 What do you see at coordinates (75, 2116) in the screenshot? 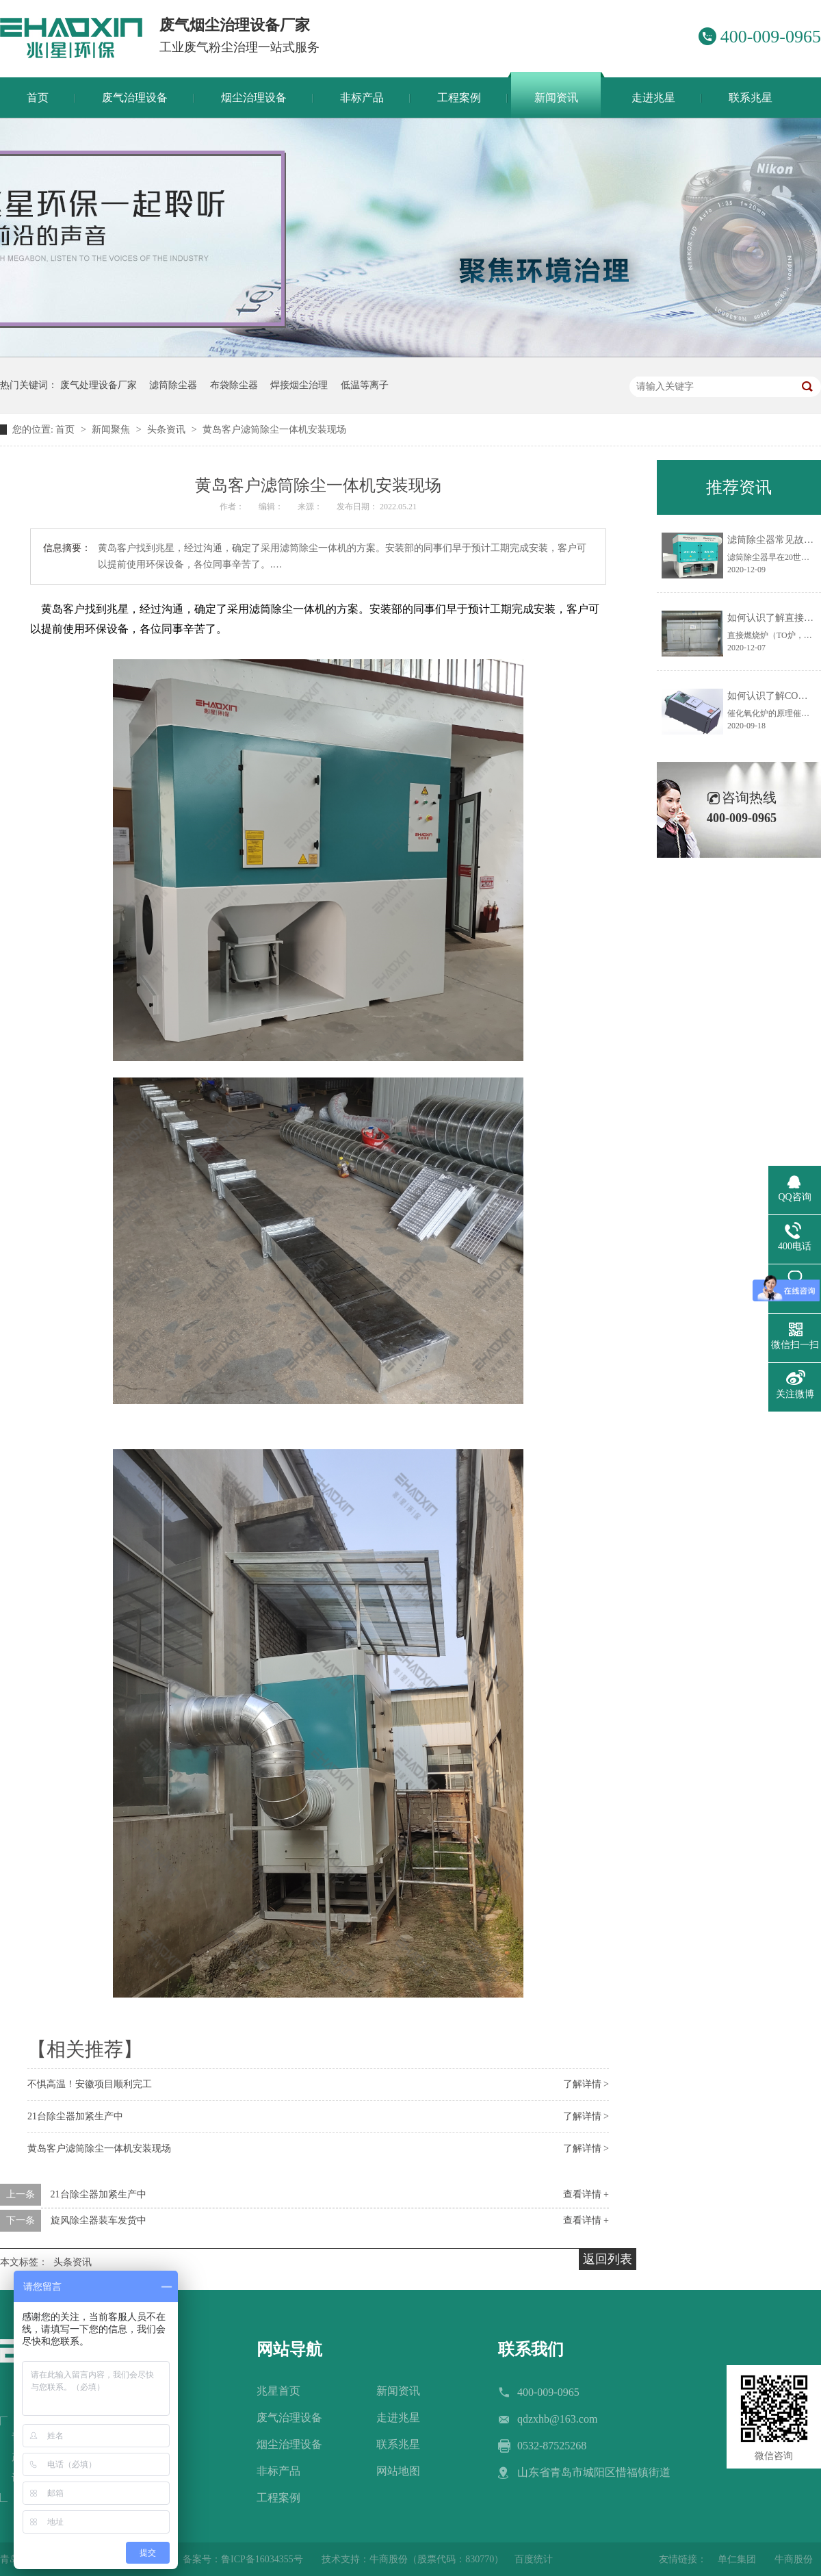
I see `21台除尘器加紧生产中` at bounding box center [75, 2116].